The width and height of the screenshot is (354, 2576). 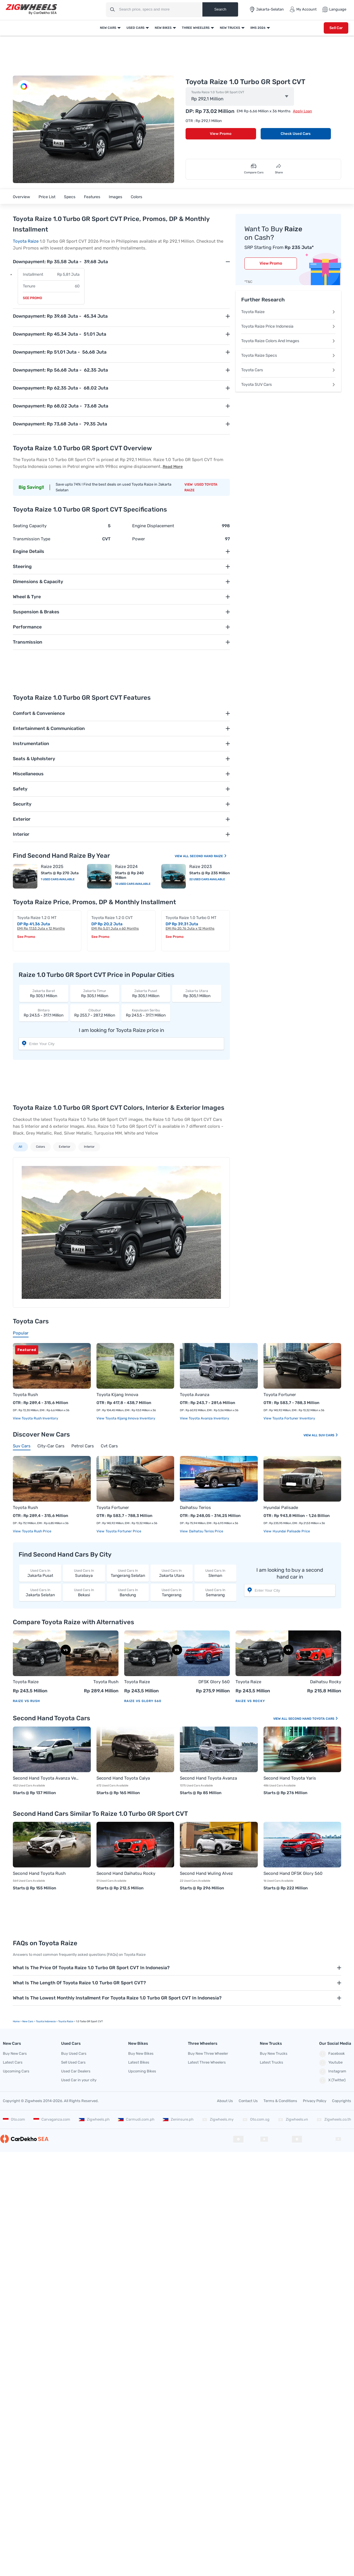 What do you see at coordinates (255, 2119) in the screenshot?
I see `Oto.com.sg` at bounding box center [255, 2119].